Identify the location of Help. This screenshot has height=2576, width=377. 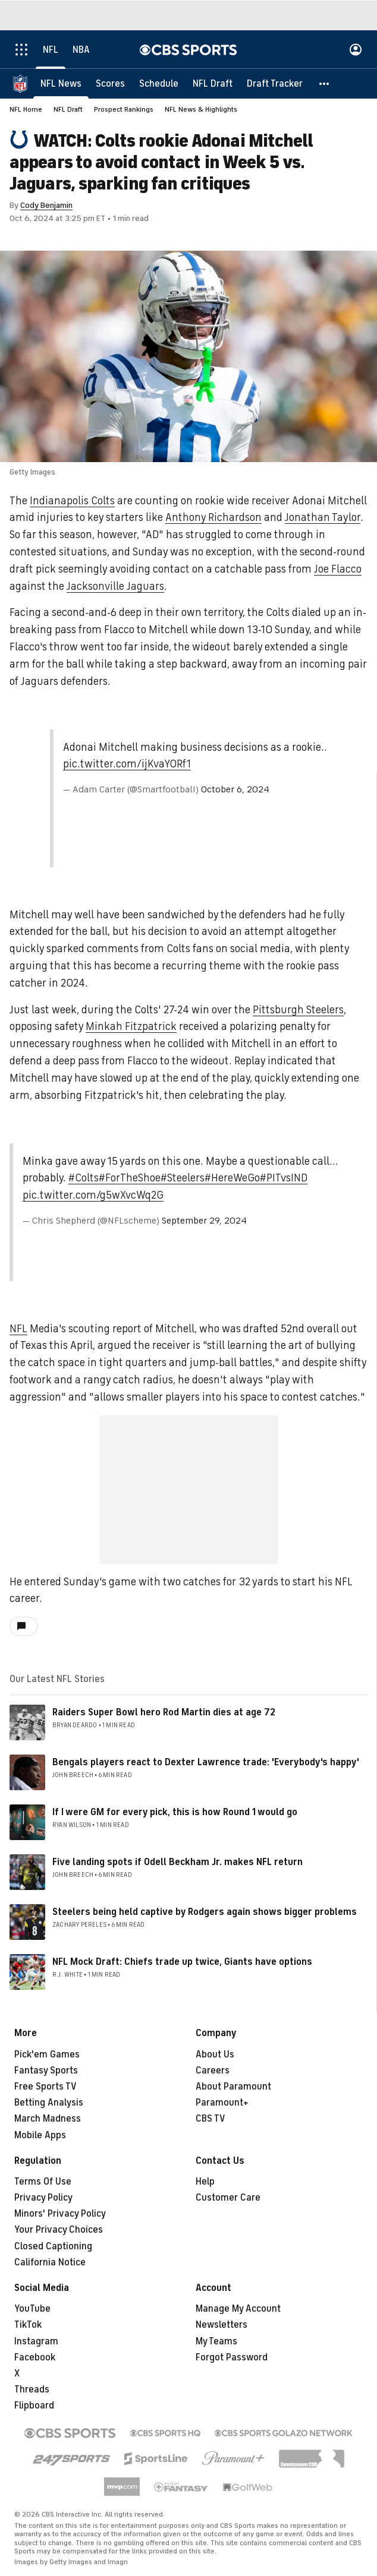
(205, 2182).